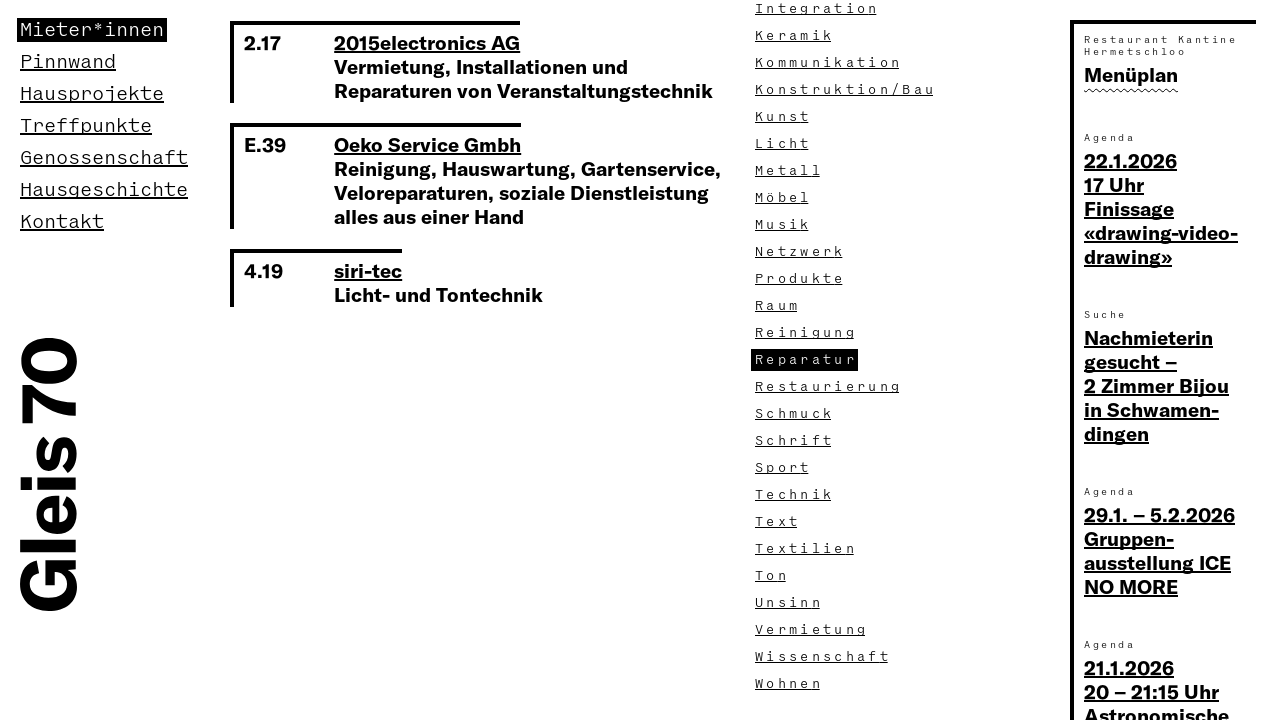 The height and width of the screenshot is (720, 1280). I want to click on Kuns, so click(783, 117).